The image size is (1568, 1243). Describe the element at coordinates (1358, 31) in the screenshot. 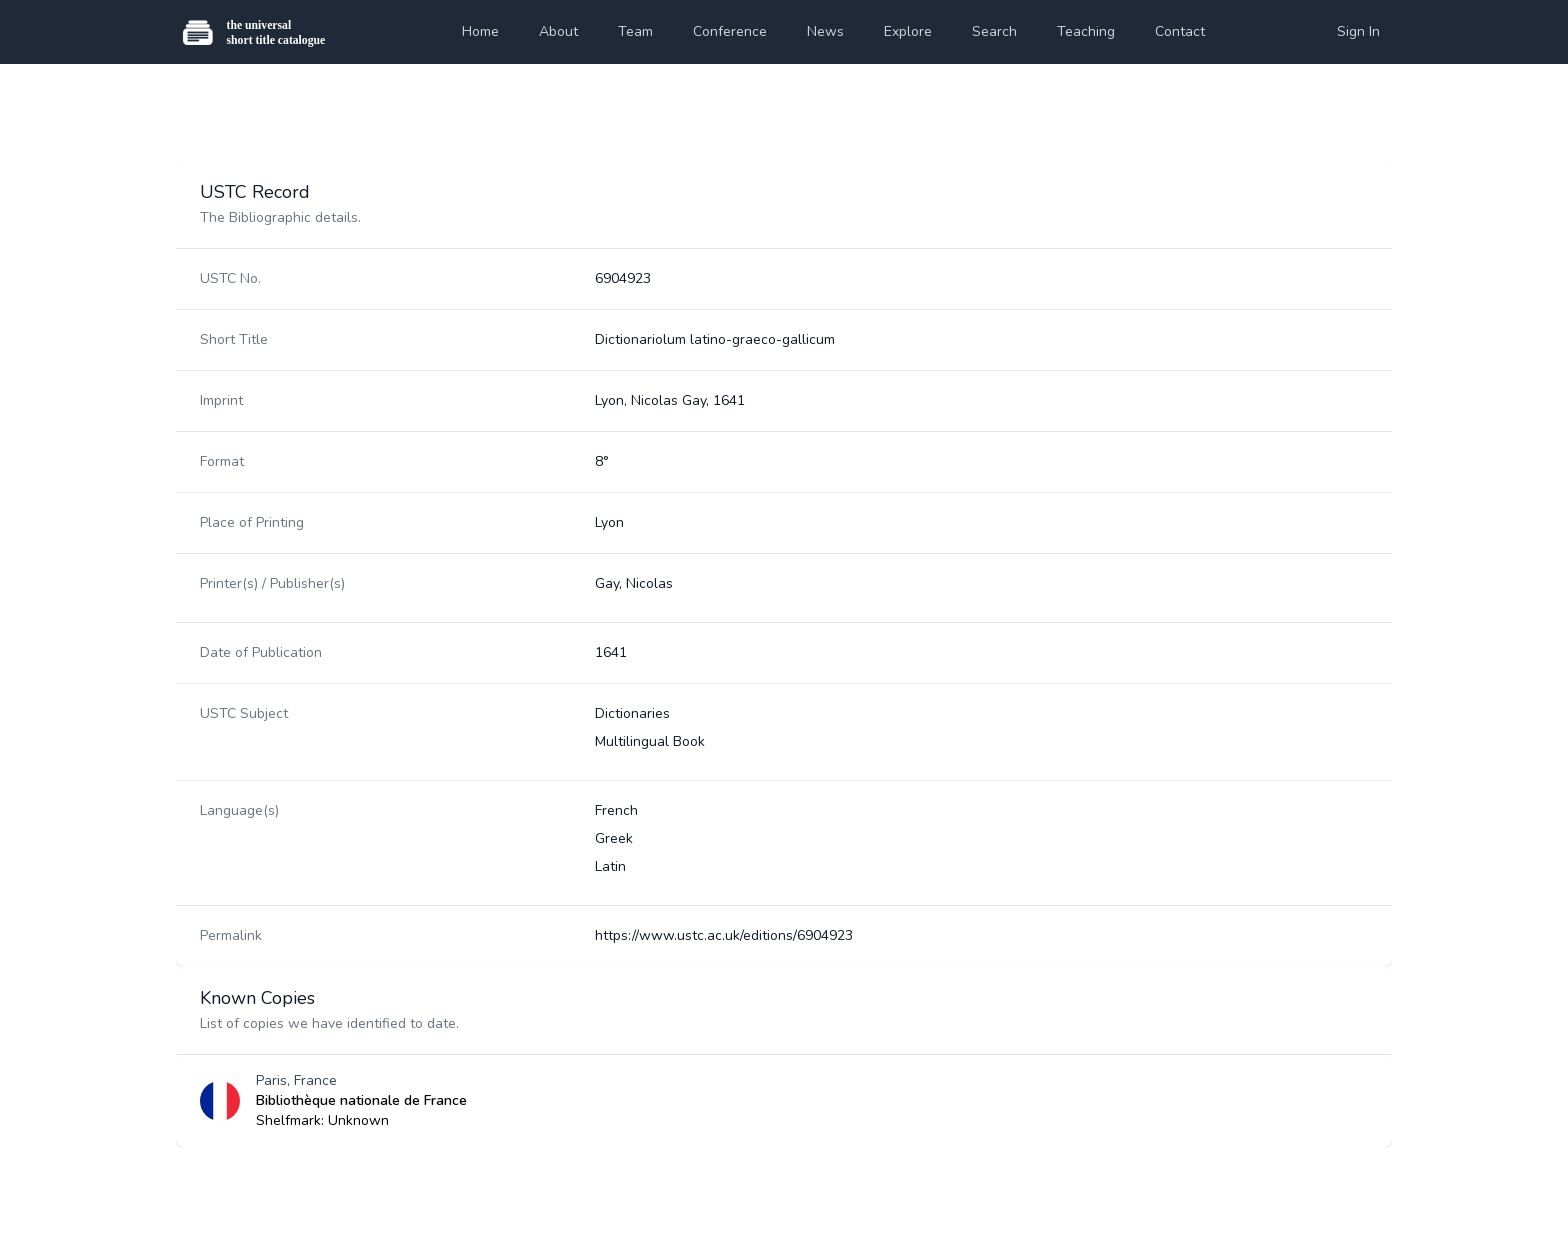

I see `Sign In` at that location.